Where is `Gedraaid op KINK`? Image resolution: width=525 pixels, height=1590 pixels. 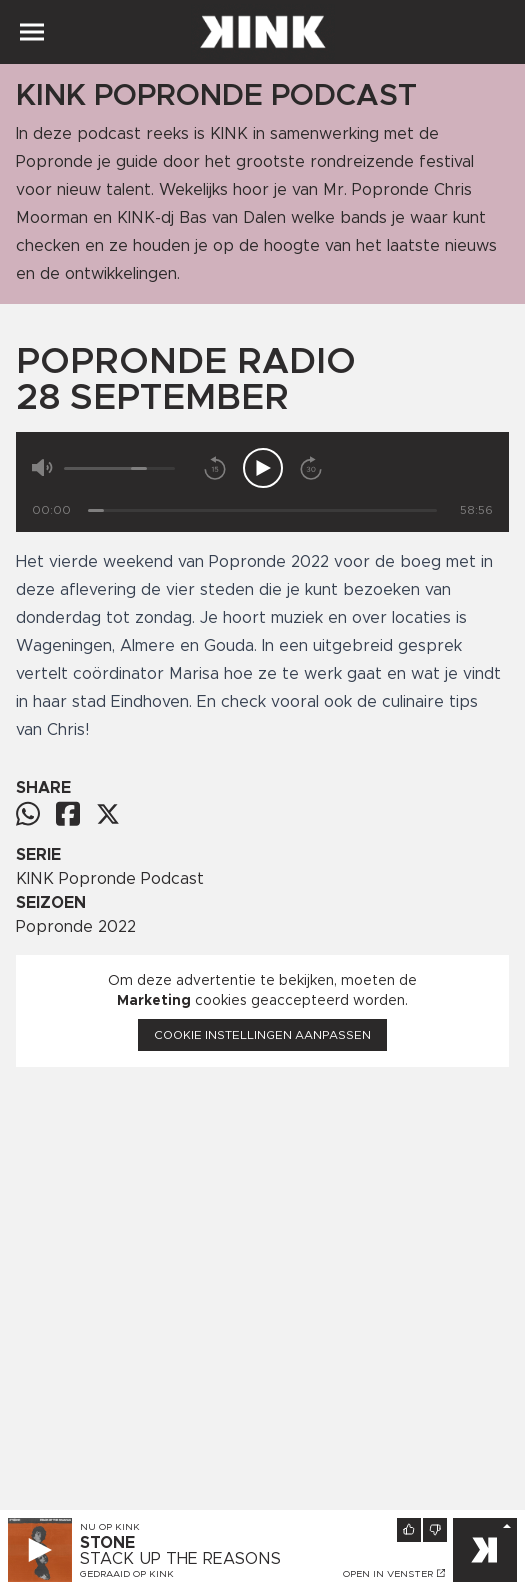 Gedraaid op KINK is located at coordinates (127, 1574).